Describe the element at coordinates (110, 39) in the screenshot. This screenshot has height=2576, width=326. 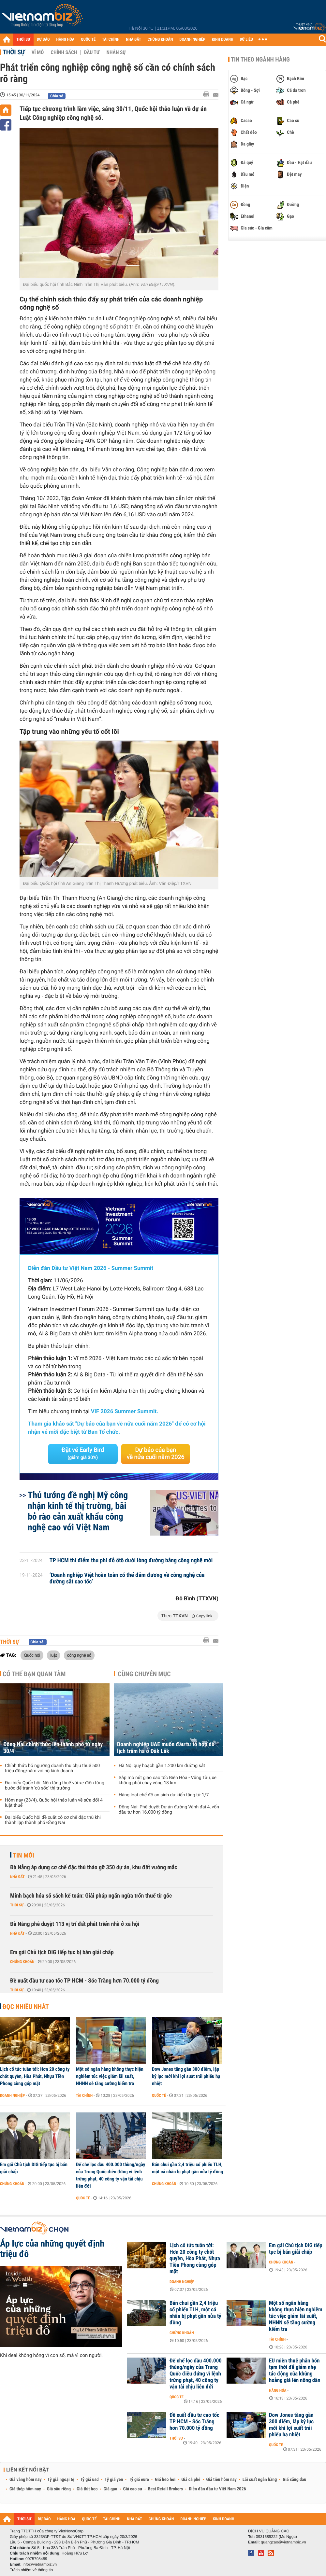
I see `TÀI CHÍNH` at that location.